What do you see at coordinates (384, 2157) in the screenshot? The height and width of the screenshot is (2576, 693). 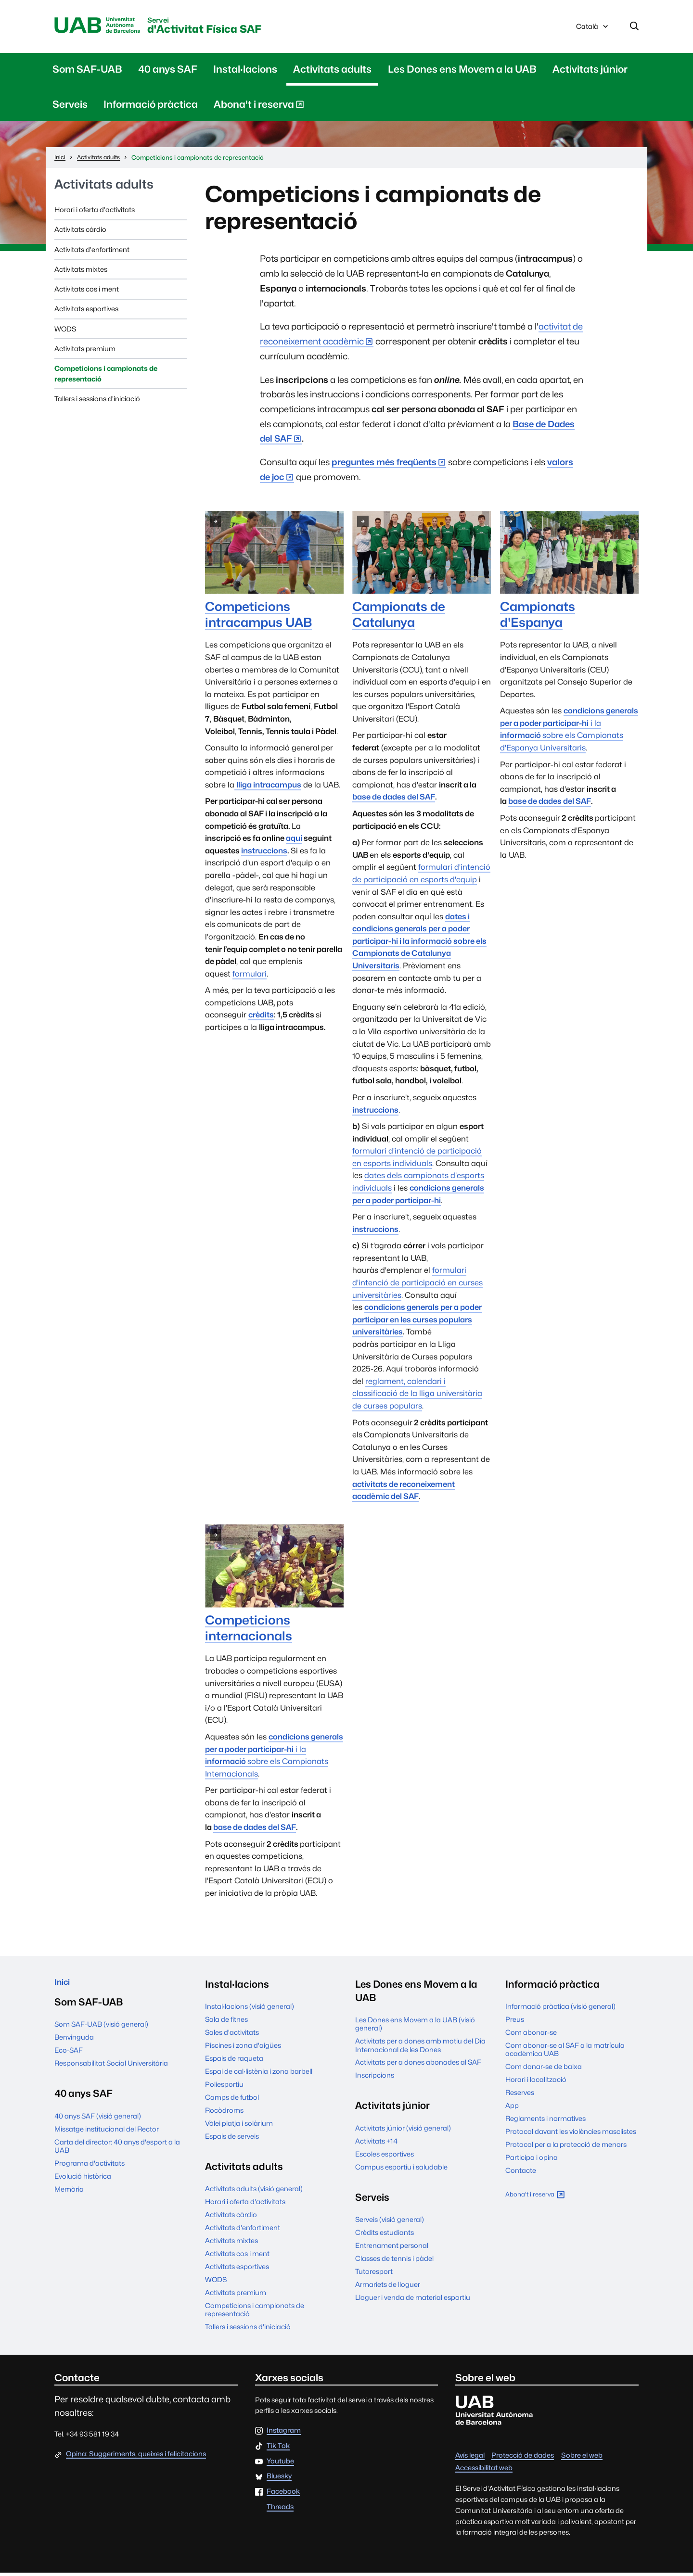 I see `Escoles esportives` at bounding box center [384, 2157].